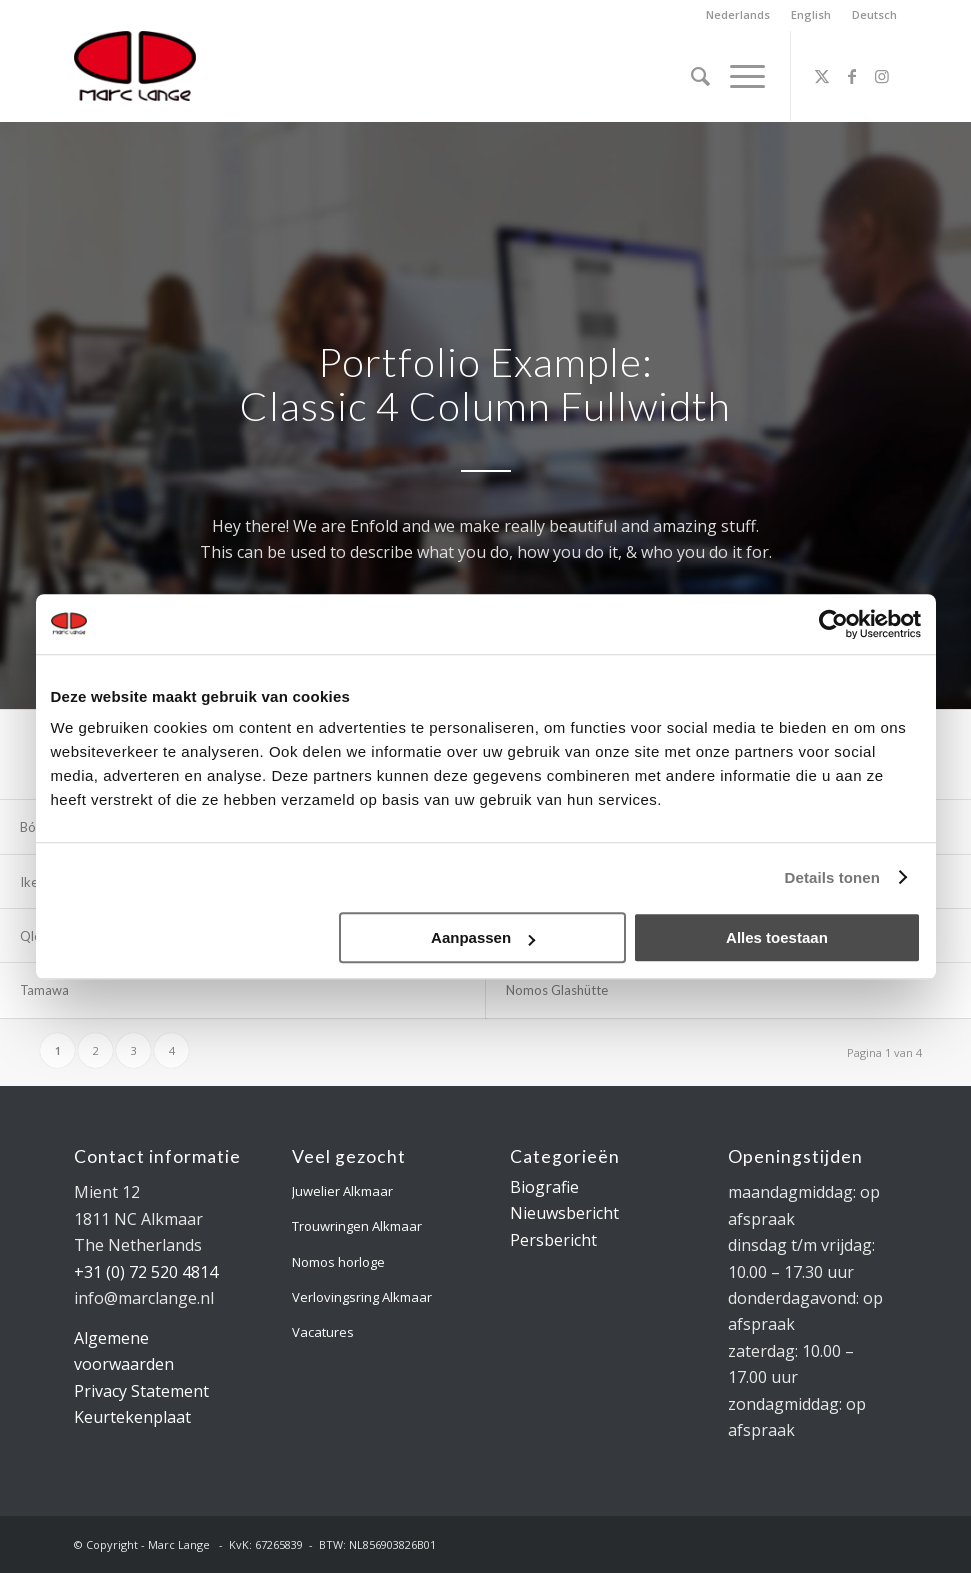 This screenshot has width=971, height=1573. Describe the element at coordinates (690, 76) in the screenshot. I see `[Zoek]` at that location.